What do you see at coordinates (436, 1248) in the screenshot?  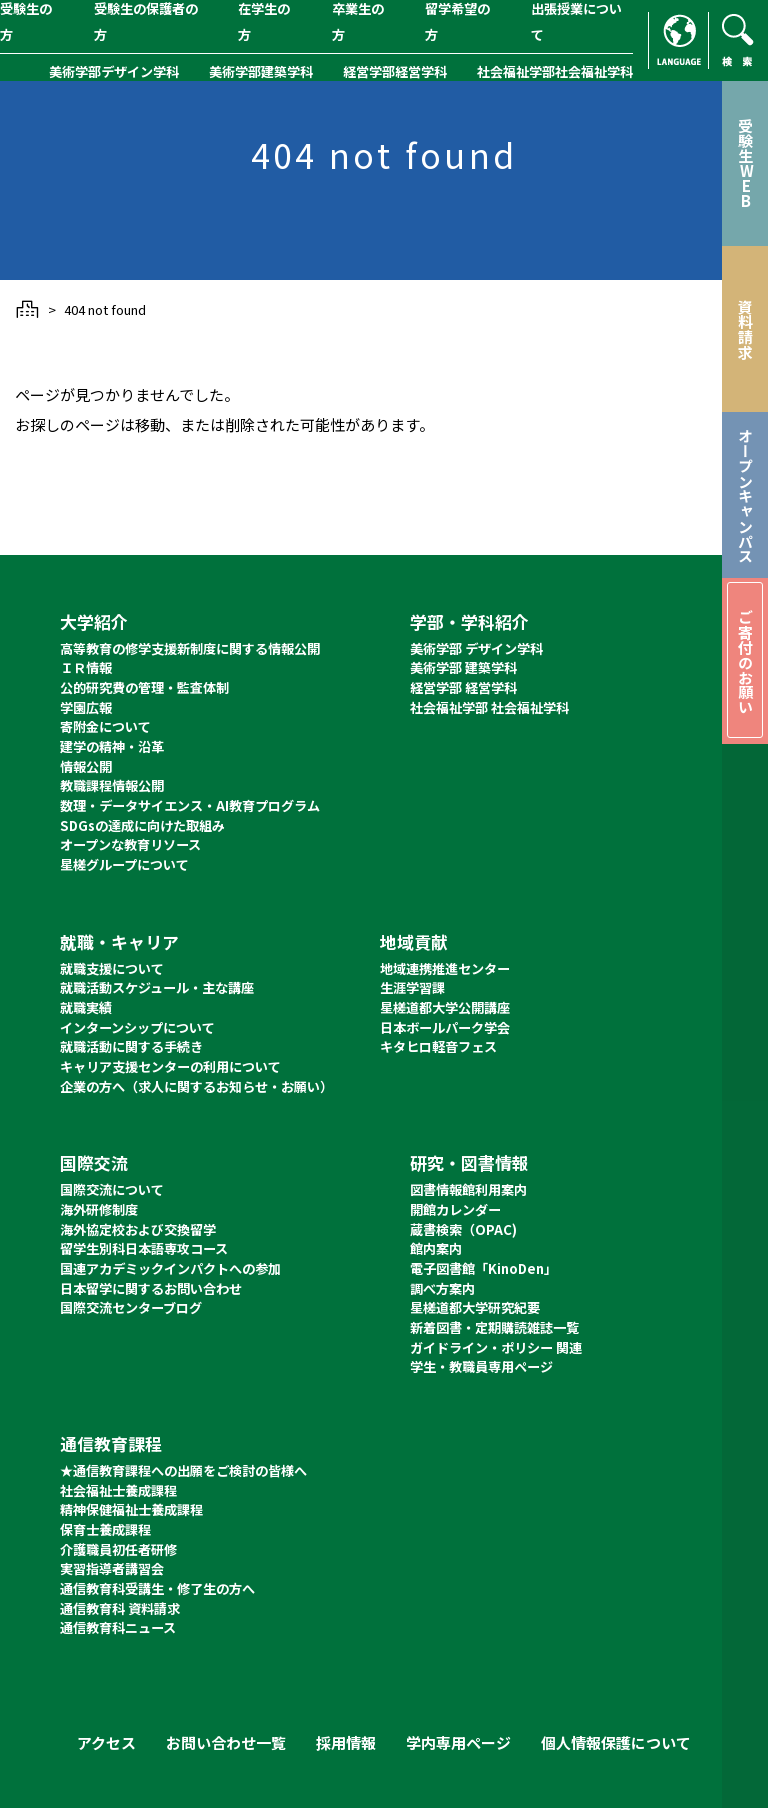 I see `館内案内` at bounding box center [436, 1248].